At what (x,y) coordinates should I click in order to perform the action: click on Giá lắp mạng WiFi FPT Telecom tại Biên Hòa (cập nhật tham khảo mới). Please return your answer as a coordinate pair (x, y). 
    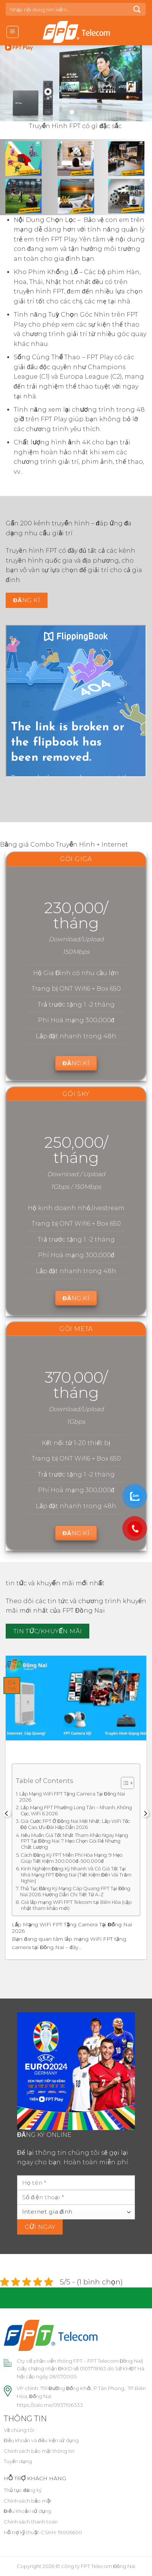
    Looking at the image, I should click on (76, 1905).